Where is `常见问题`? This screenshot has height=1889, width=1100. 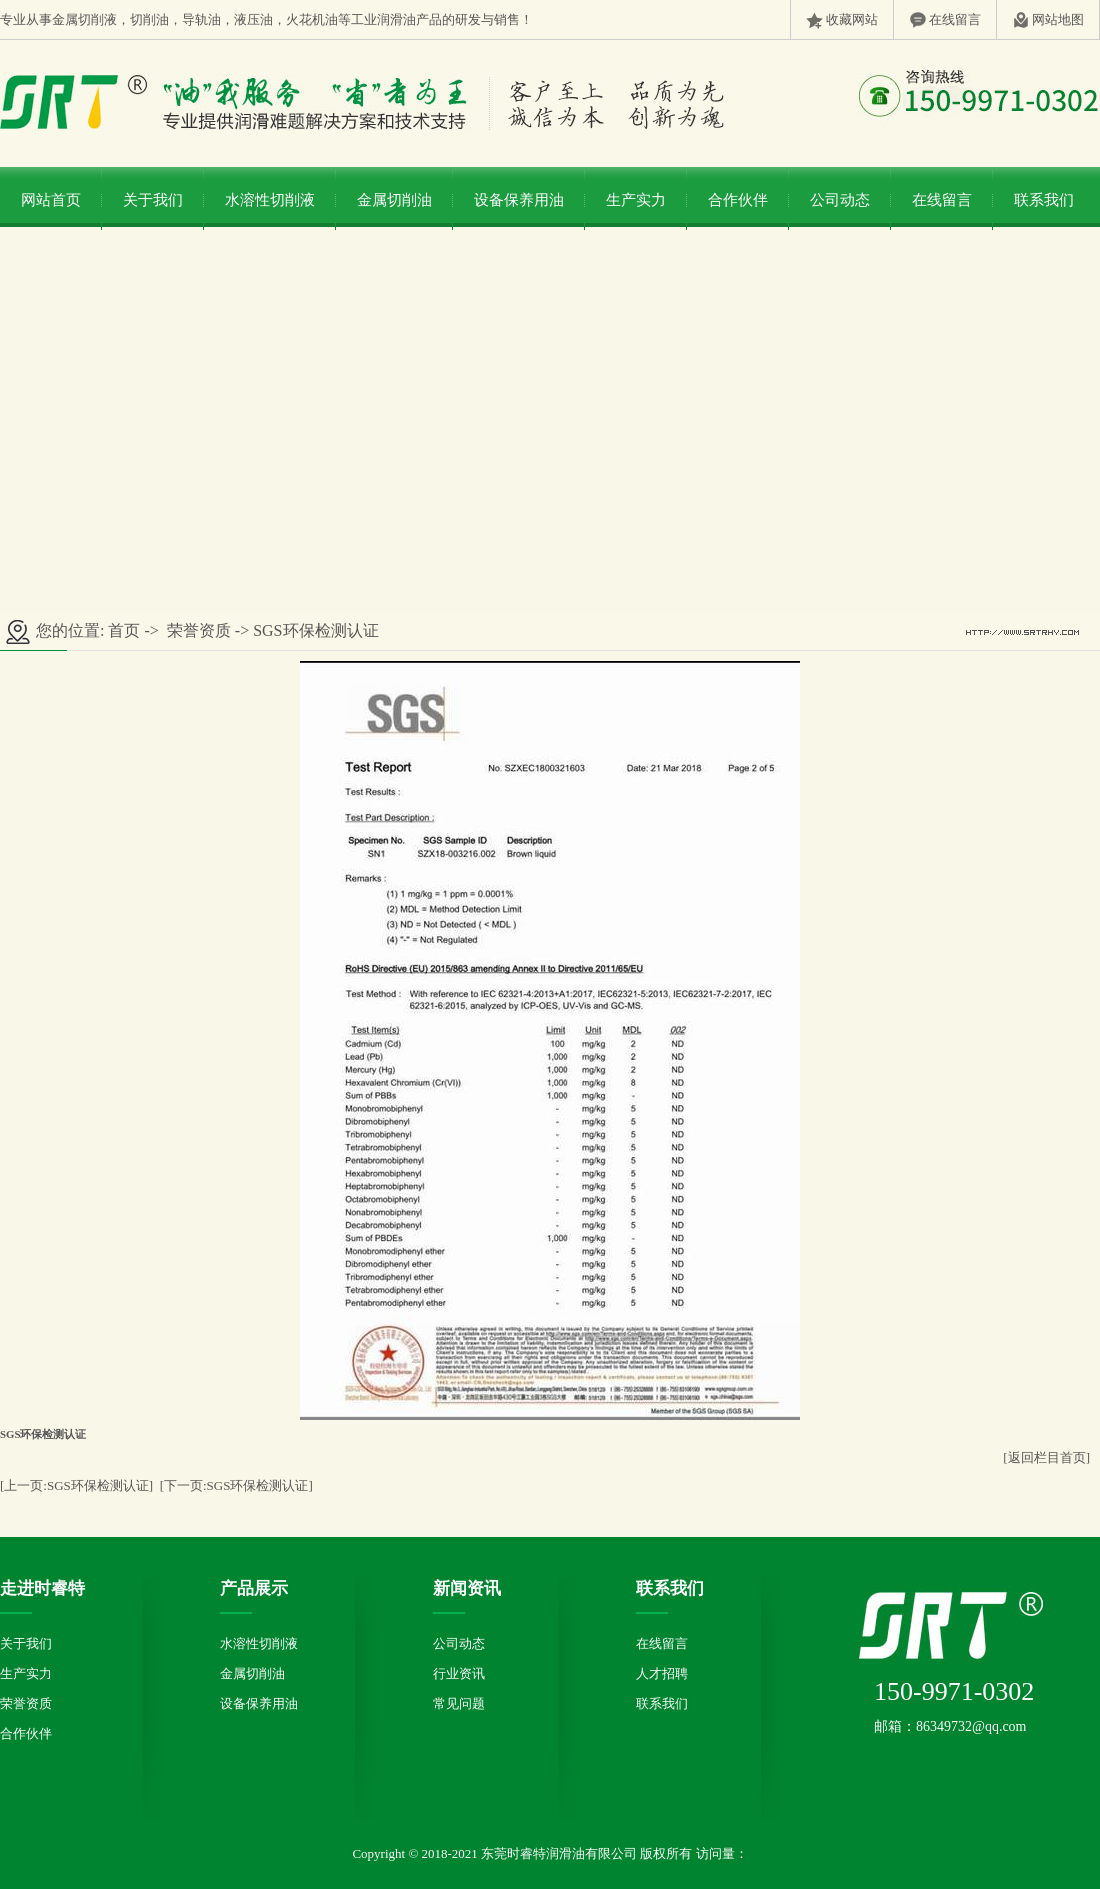 常见问题 is located at coordinates (459, 1703).